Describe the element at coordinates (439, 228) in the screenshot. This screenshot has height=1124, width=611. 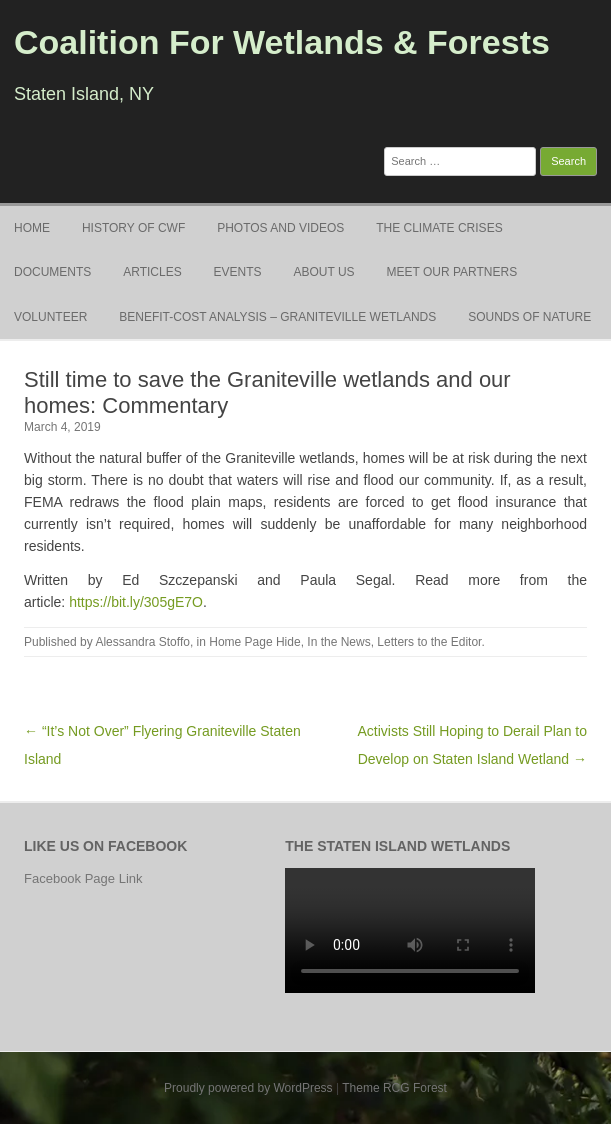
I see `The Climate Crises` at that location.